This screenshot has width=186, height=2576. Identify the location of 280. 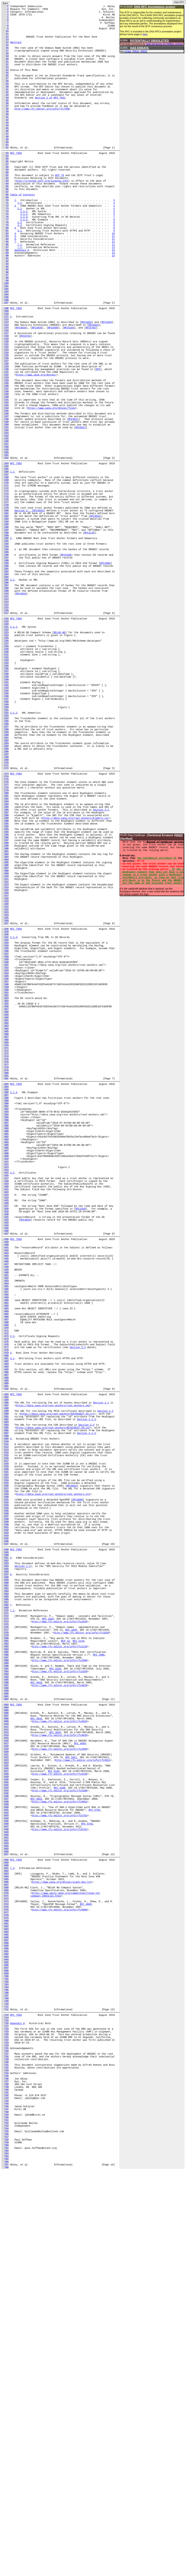
(5, 941).